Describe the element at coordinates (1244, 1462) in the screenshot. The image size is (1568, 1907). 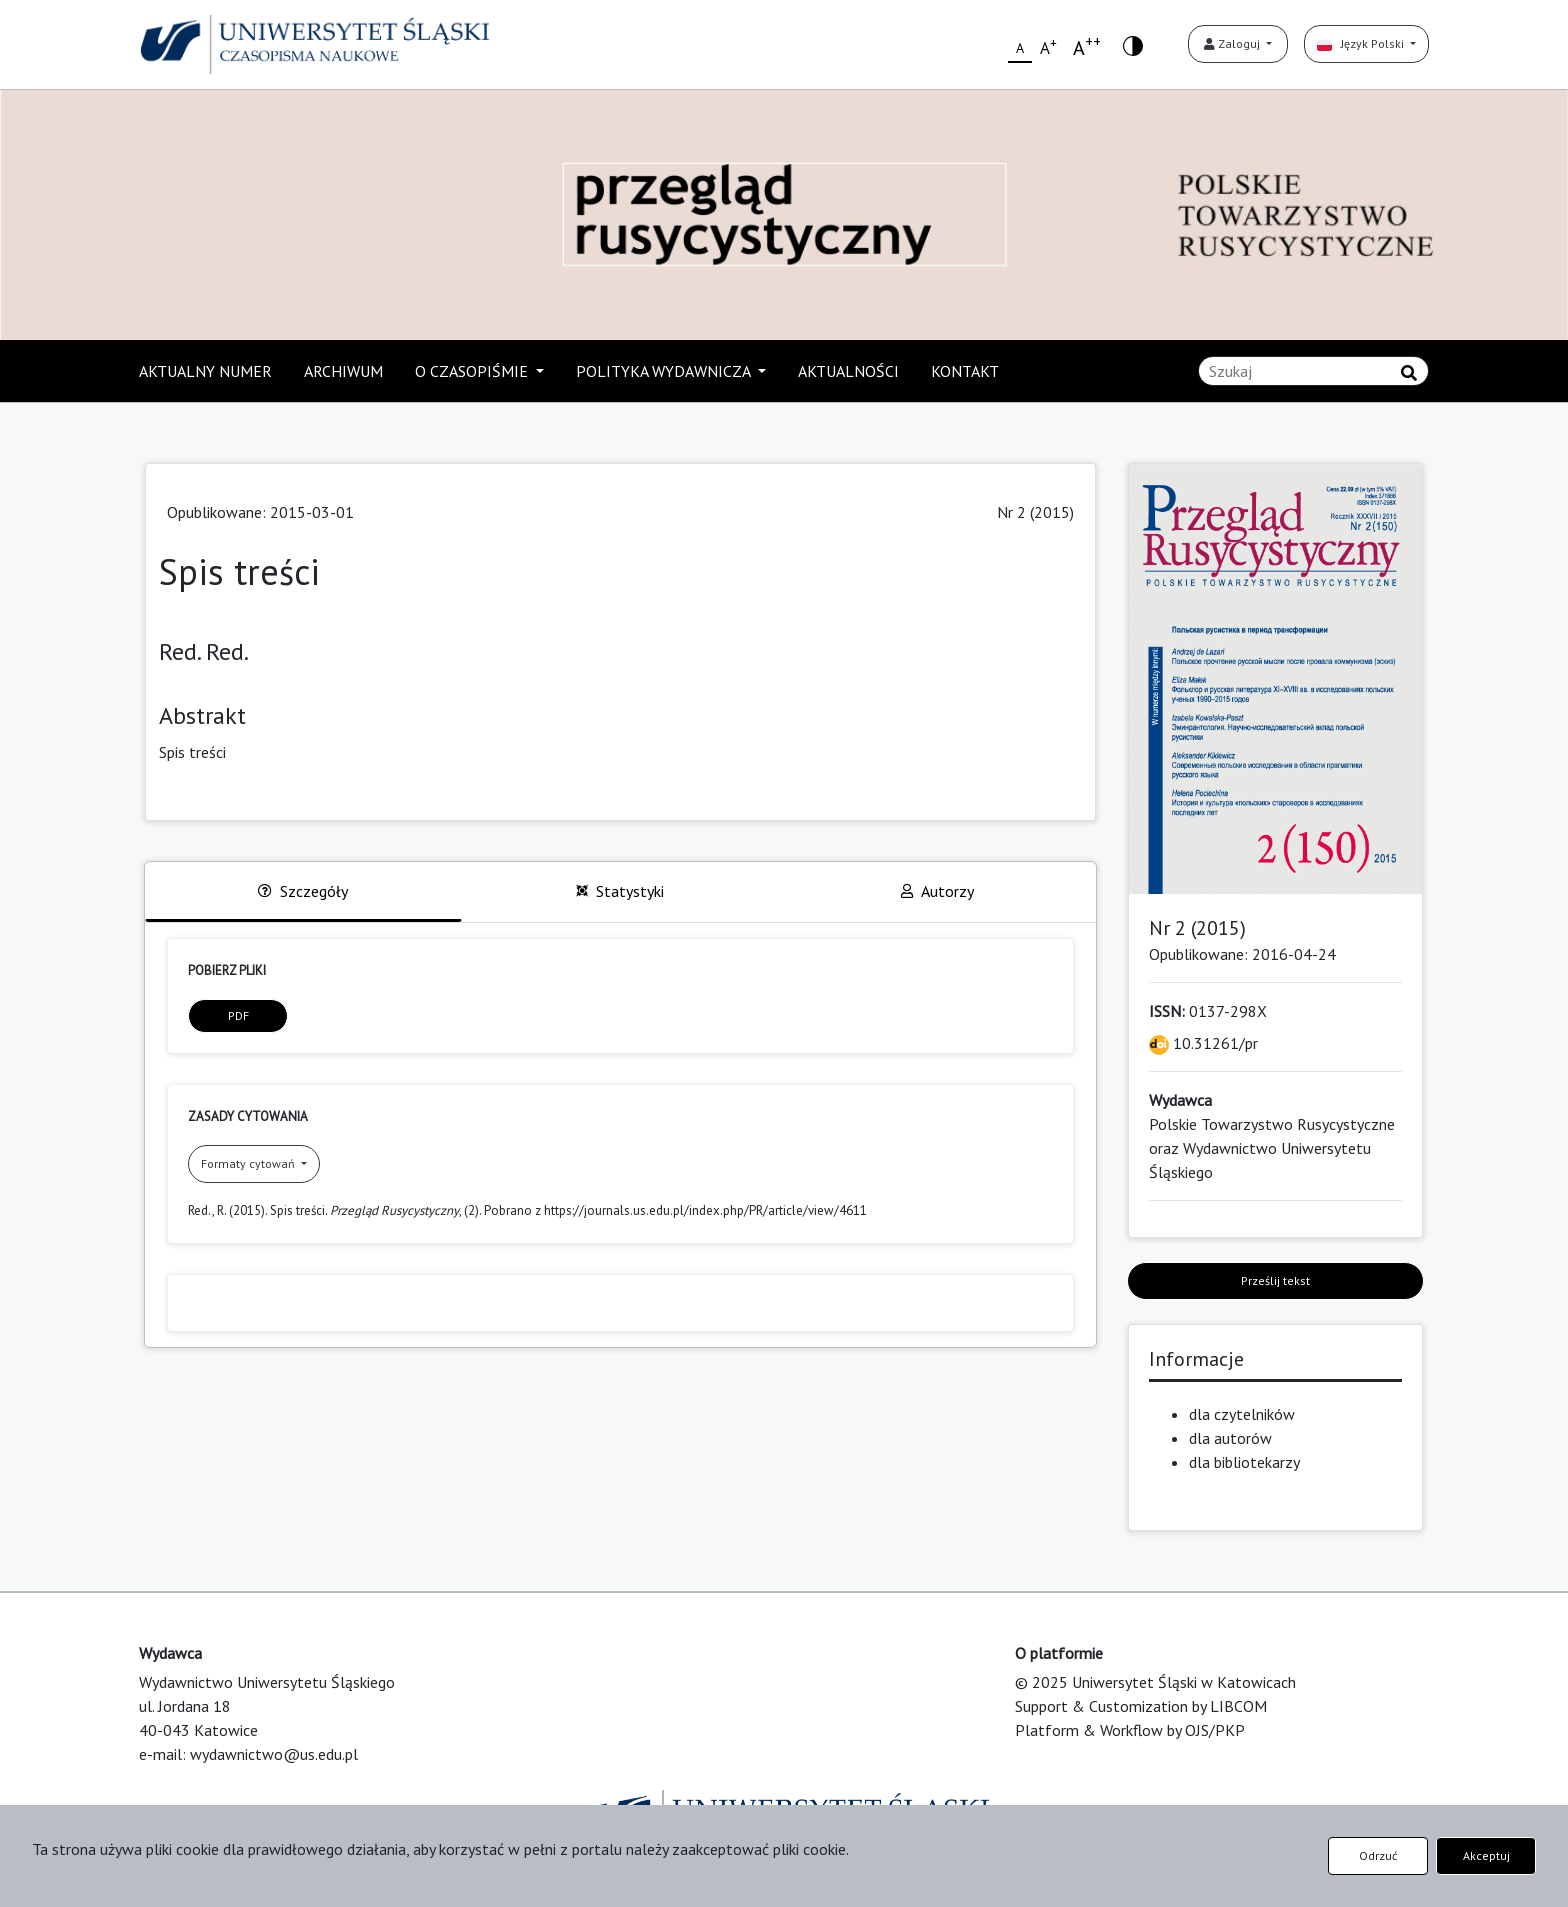
I see `dla bibliotekarzy` at that location.